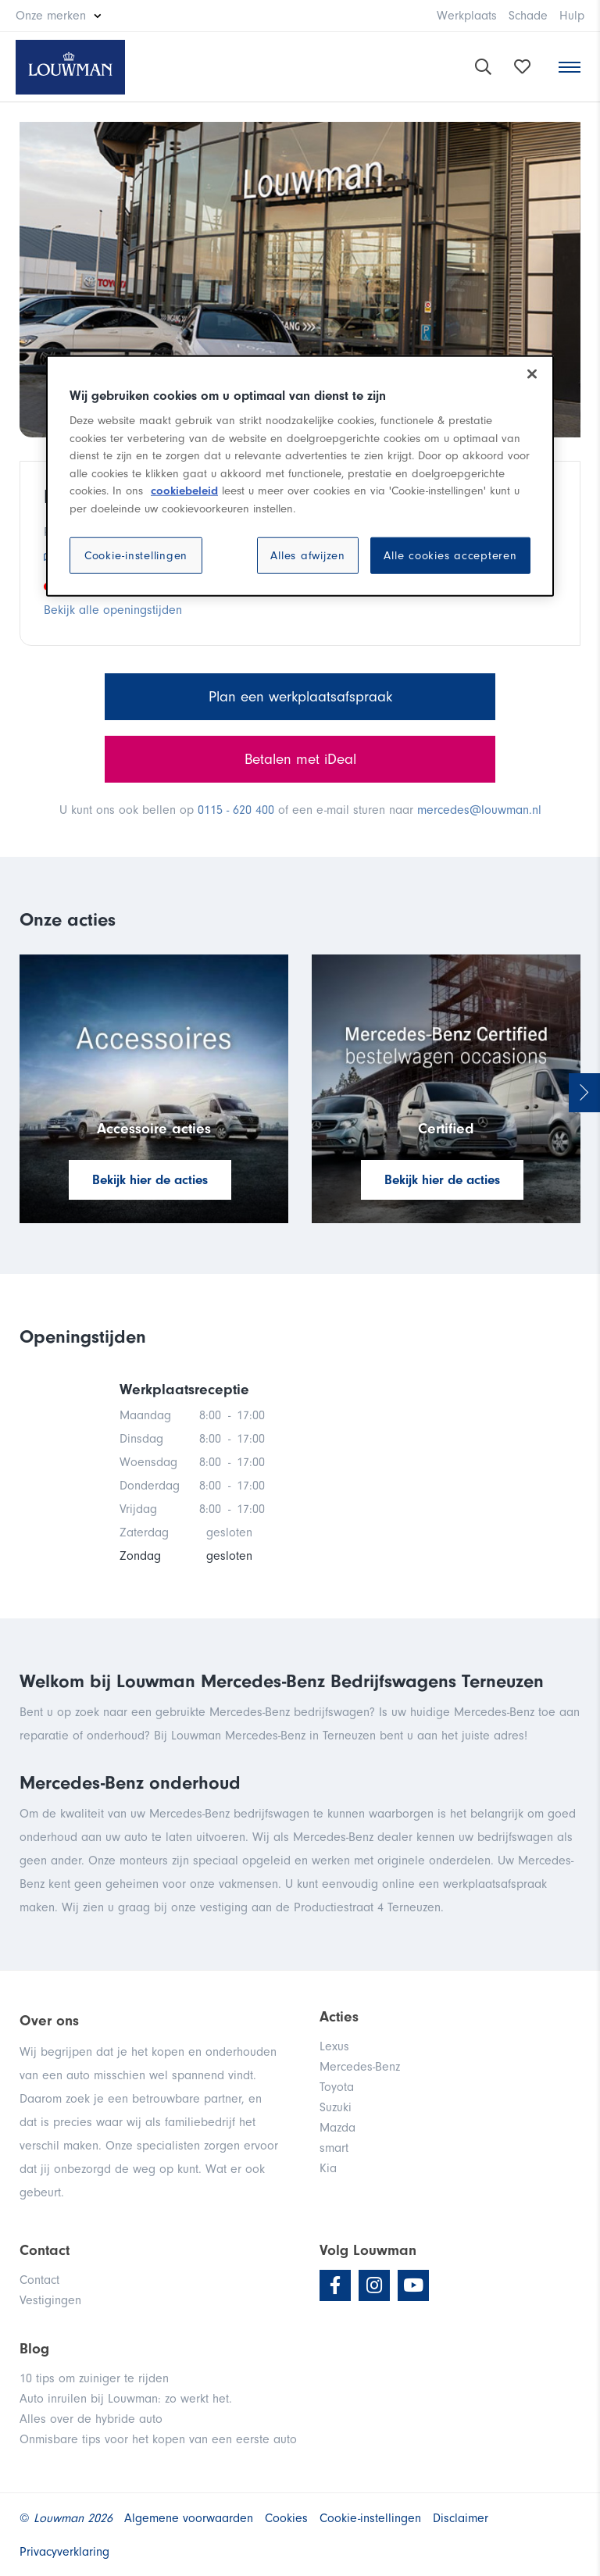 The height and width of the screenshot is (2576, 600). I want to click on cookiebeleid, so click(184, 491).